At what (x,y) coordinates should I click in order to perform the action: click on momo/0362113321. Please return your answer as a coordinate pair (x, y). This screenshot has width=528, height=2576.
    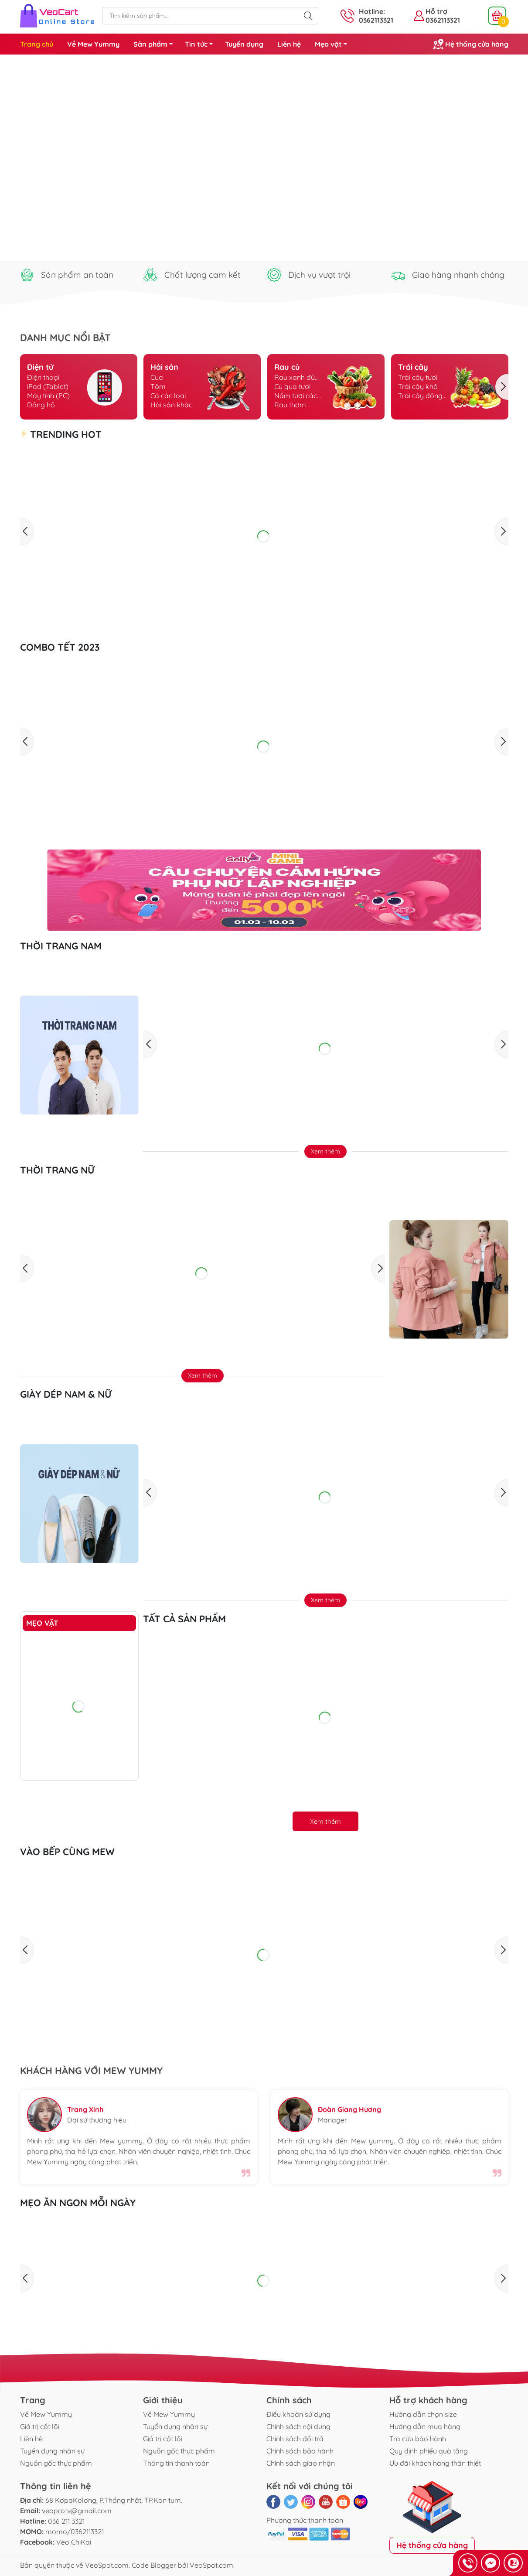
    Looking at the image, I should click on (74, 2531).